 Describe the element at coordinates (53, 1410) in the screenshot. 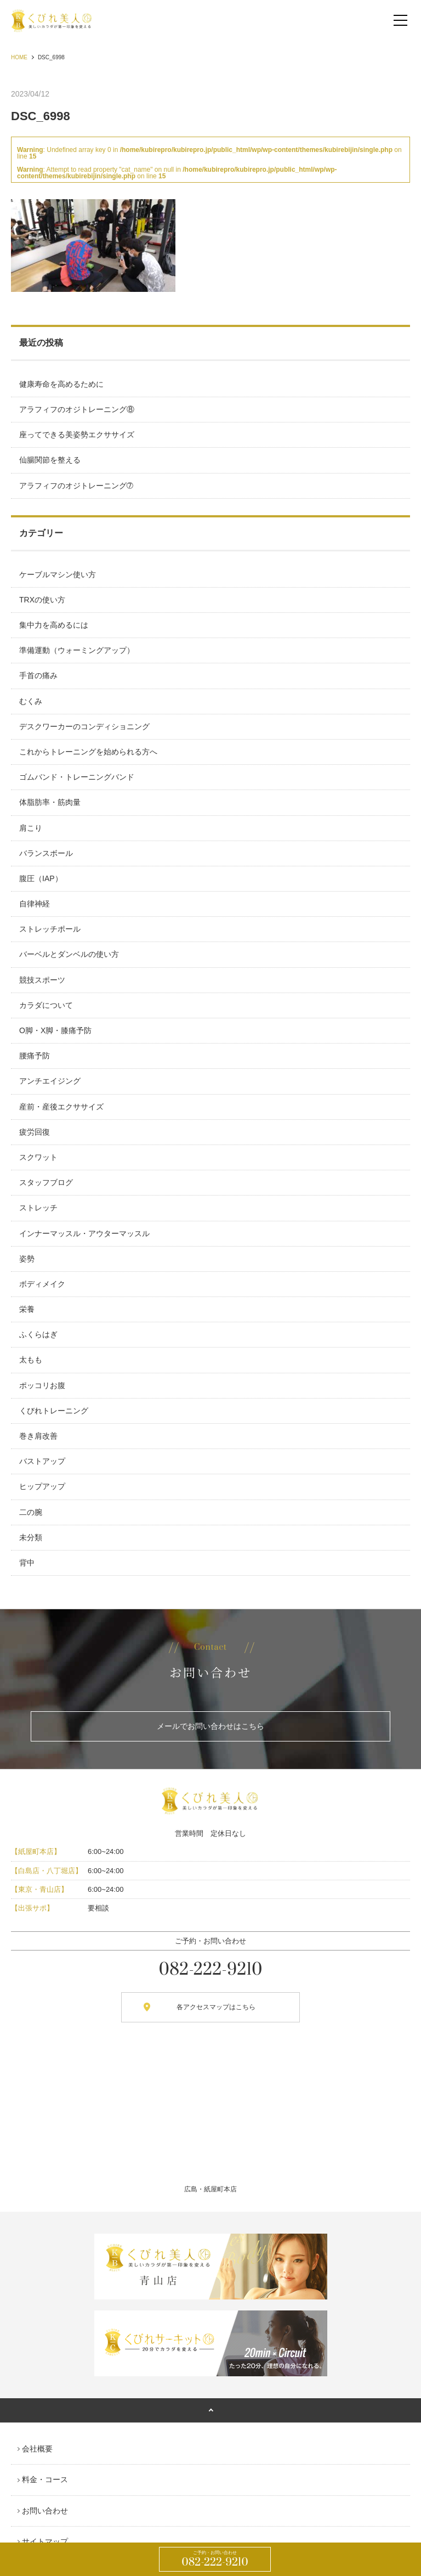

I see `くびれトレーニング` at that location.